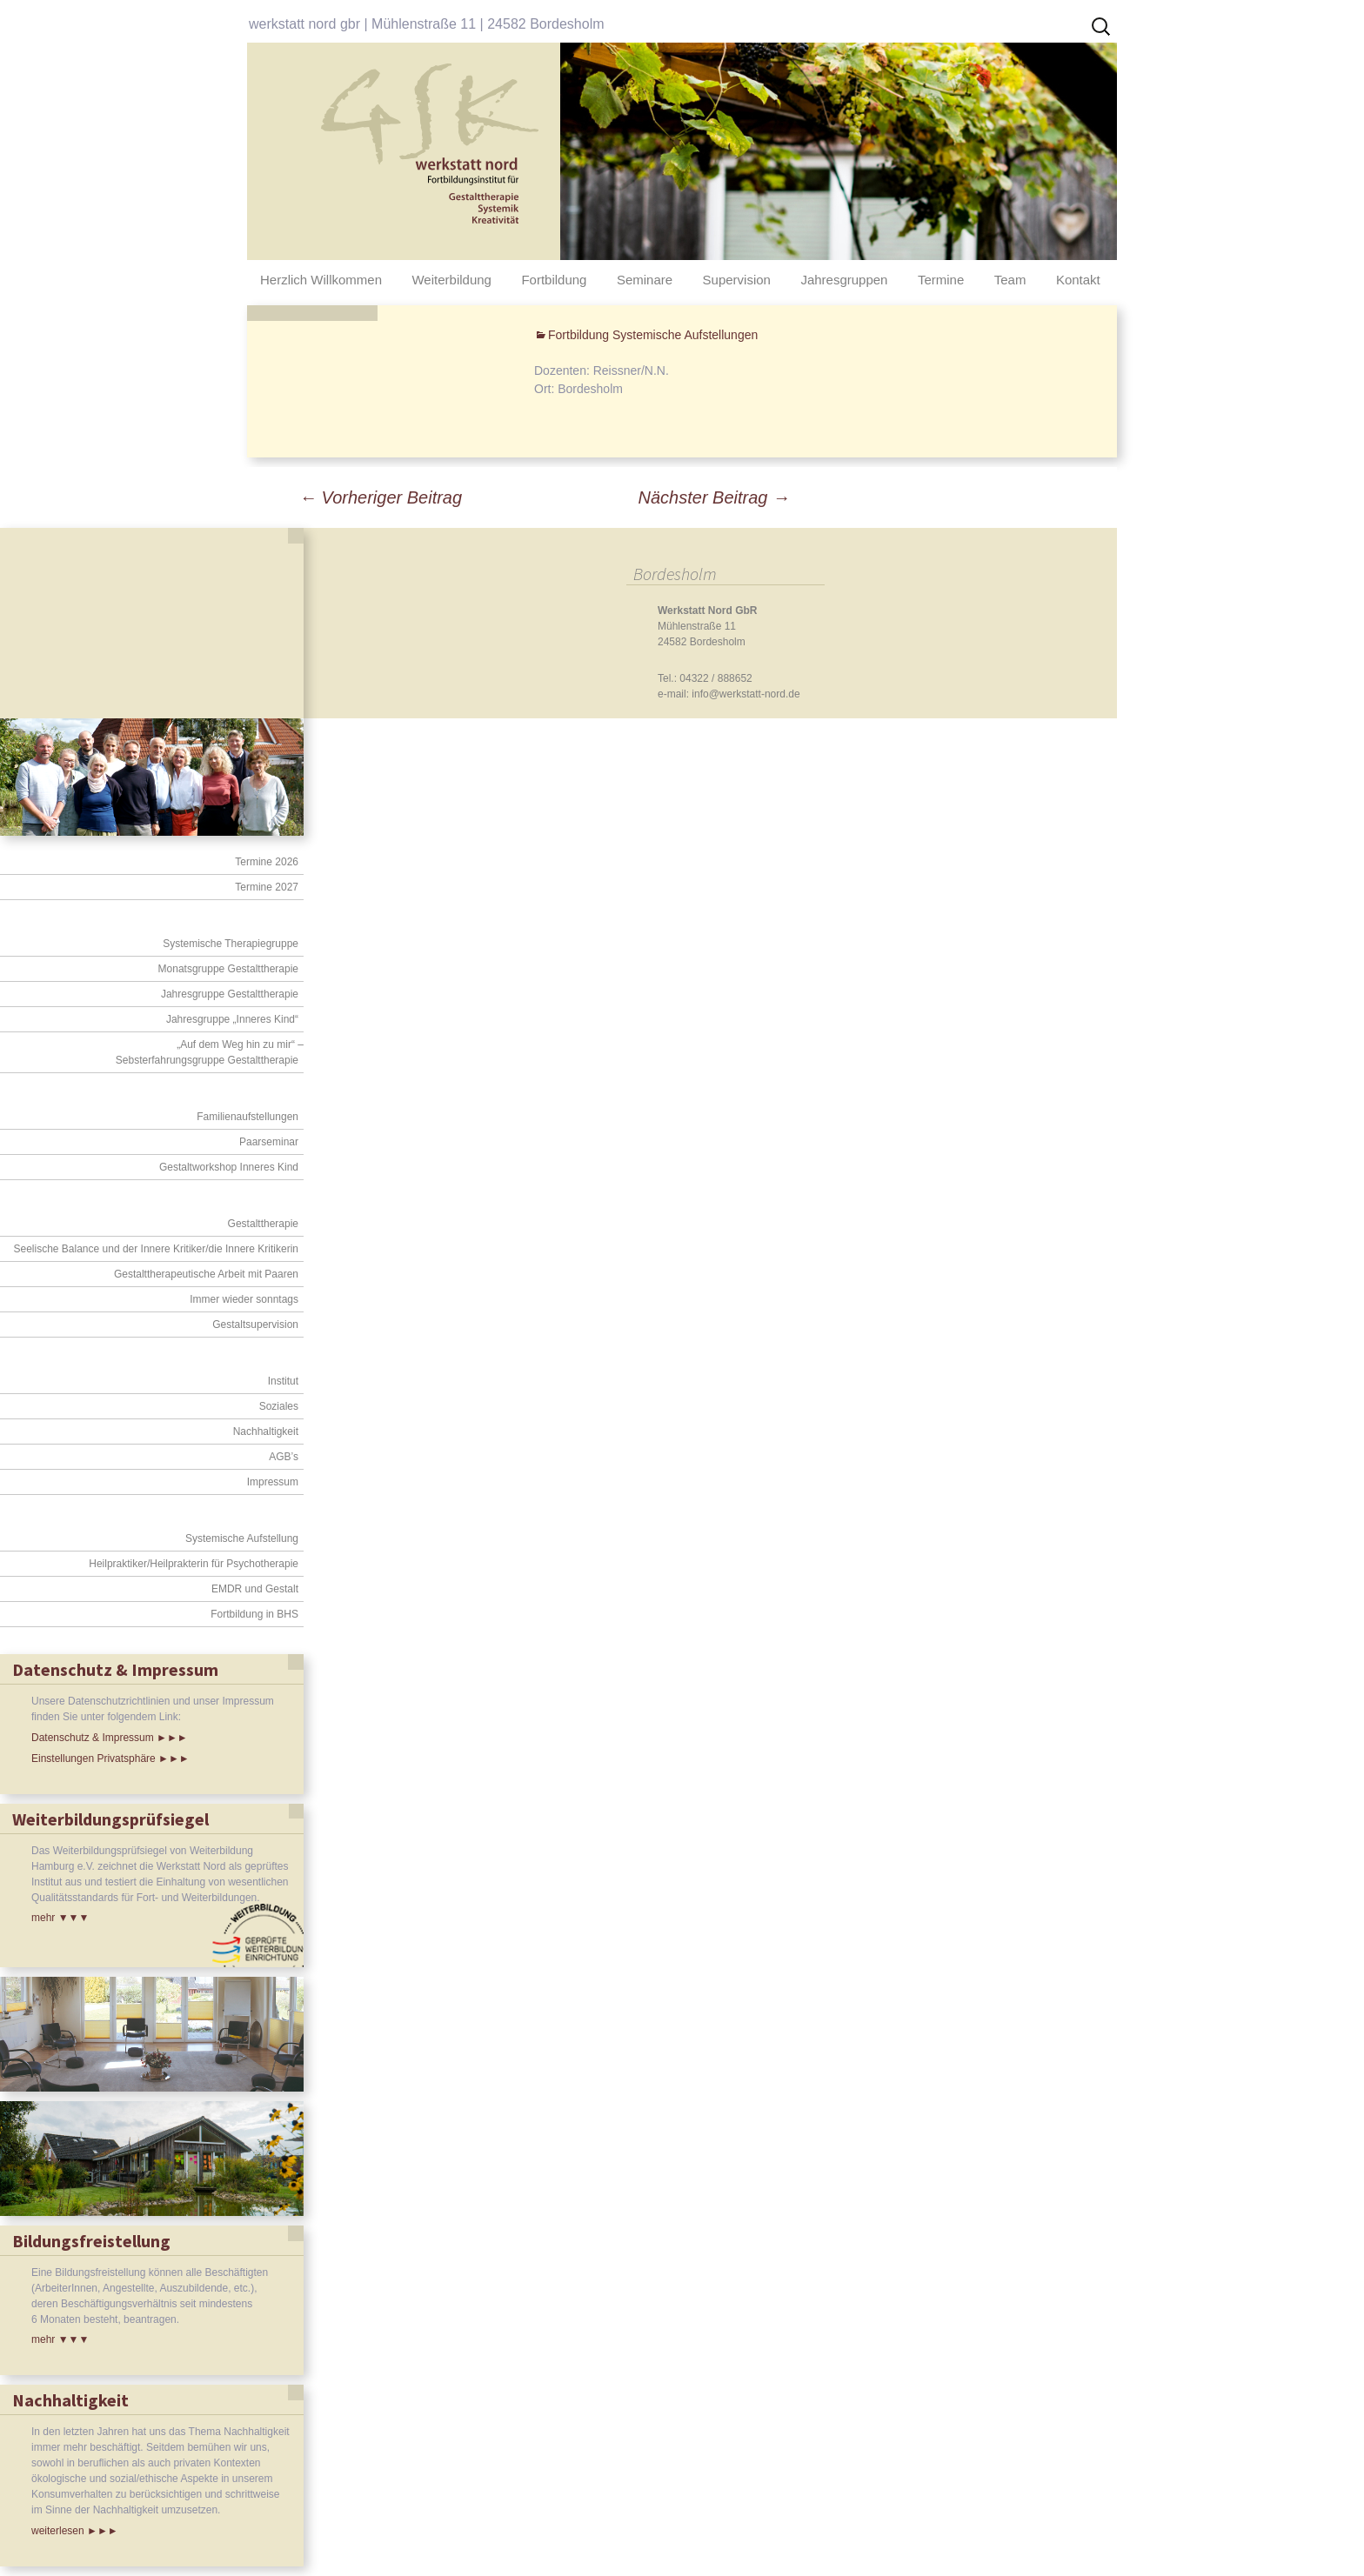 The height and width of the screenshot is (2576, 1364). I want to click on Team, so click(1010, 279).